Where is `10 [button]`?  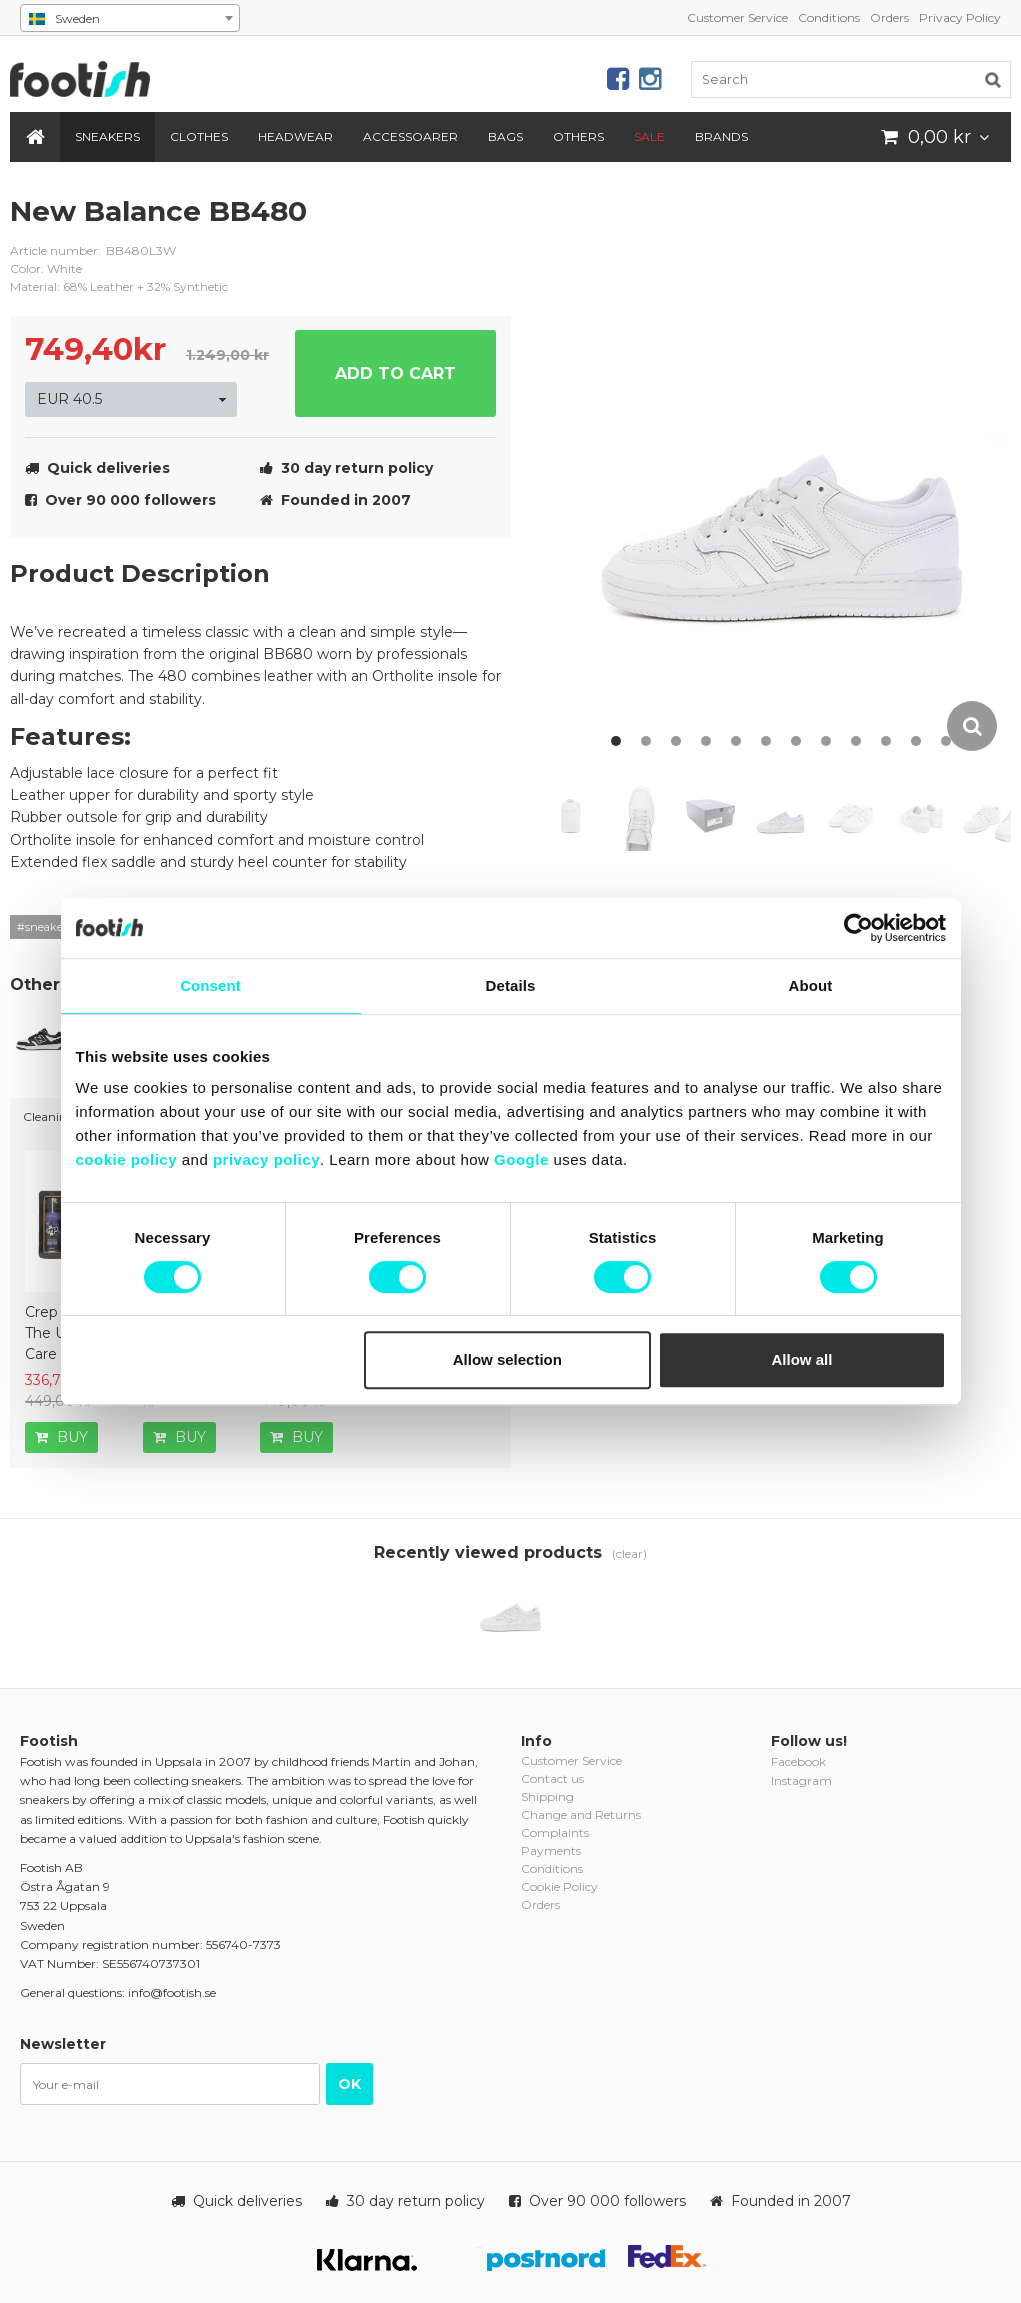 10 [button] is located at coordinates (886, 741).